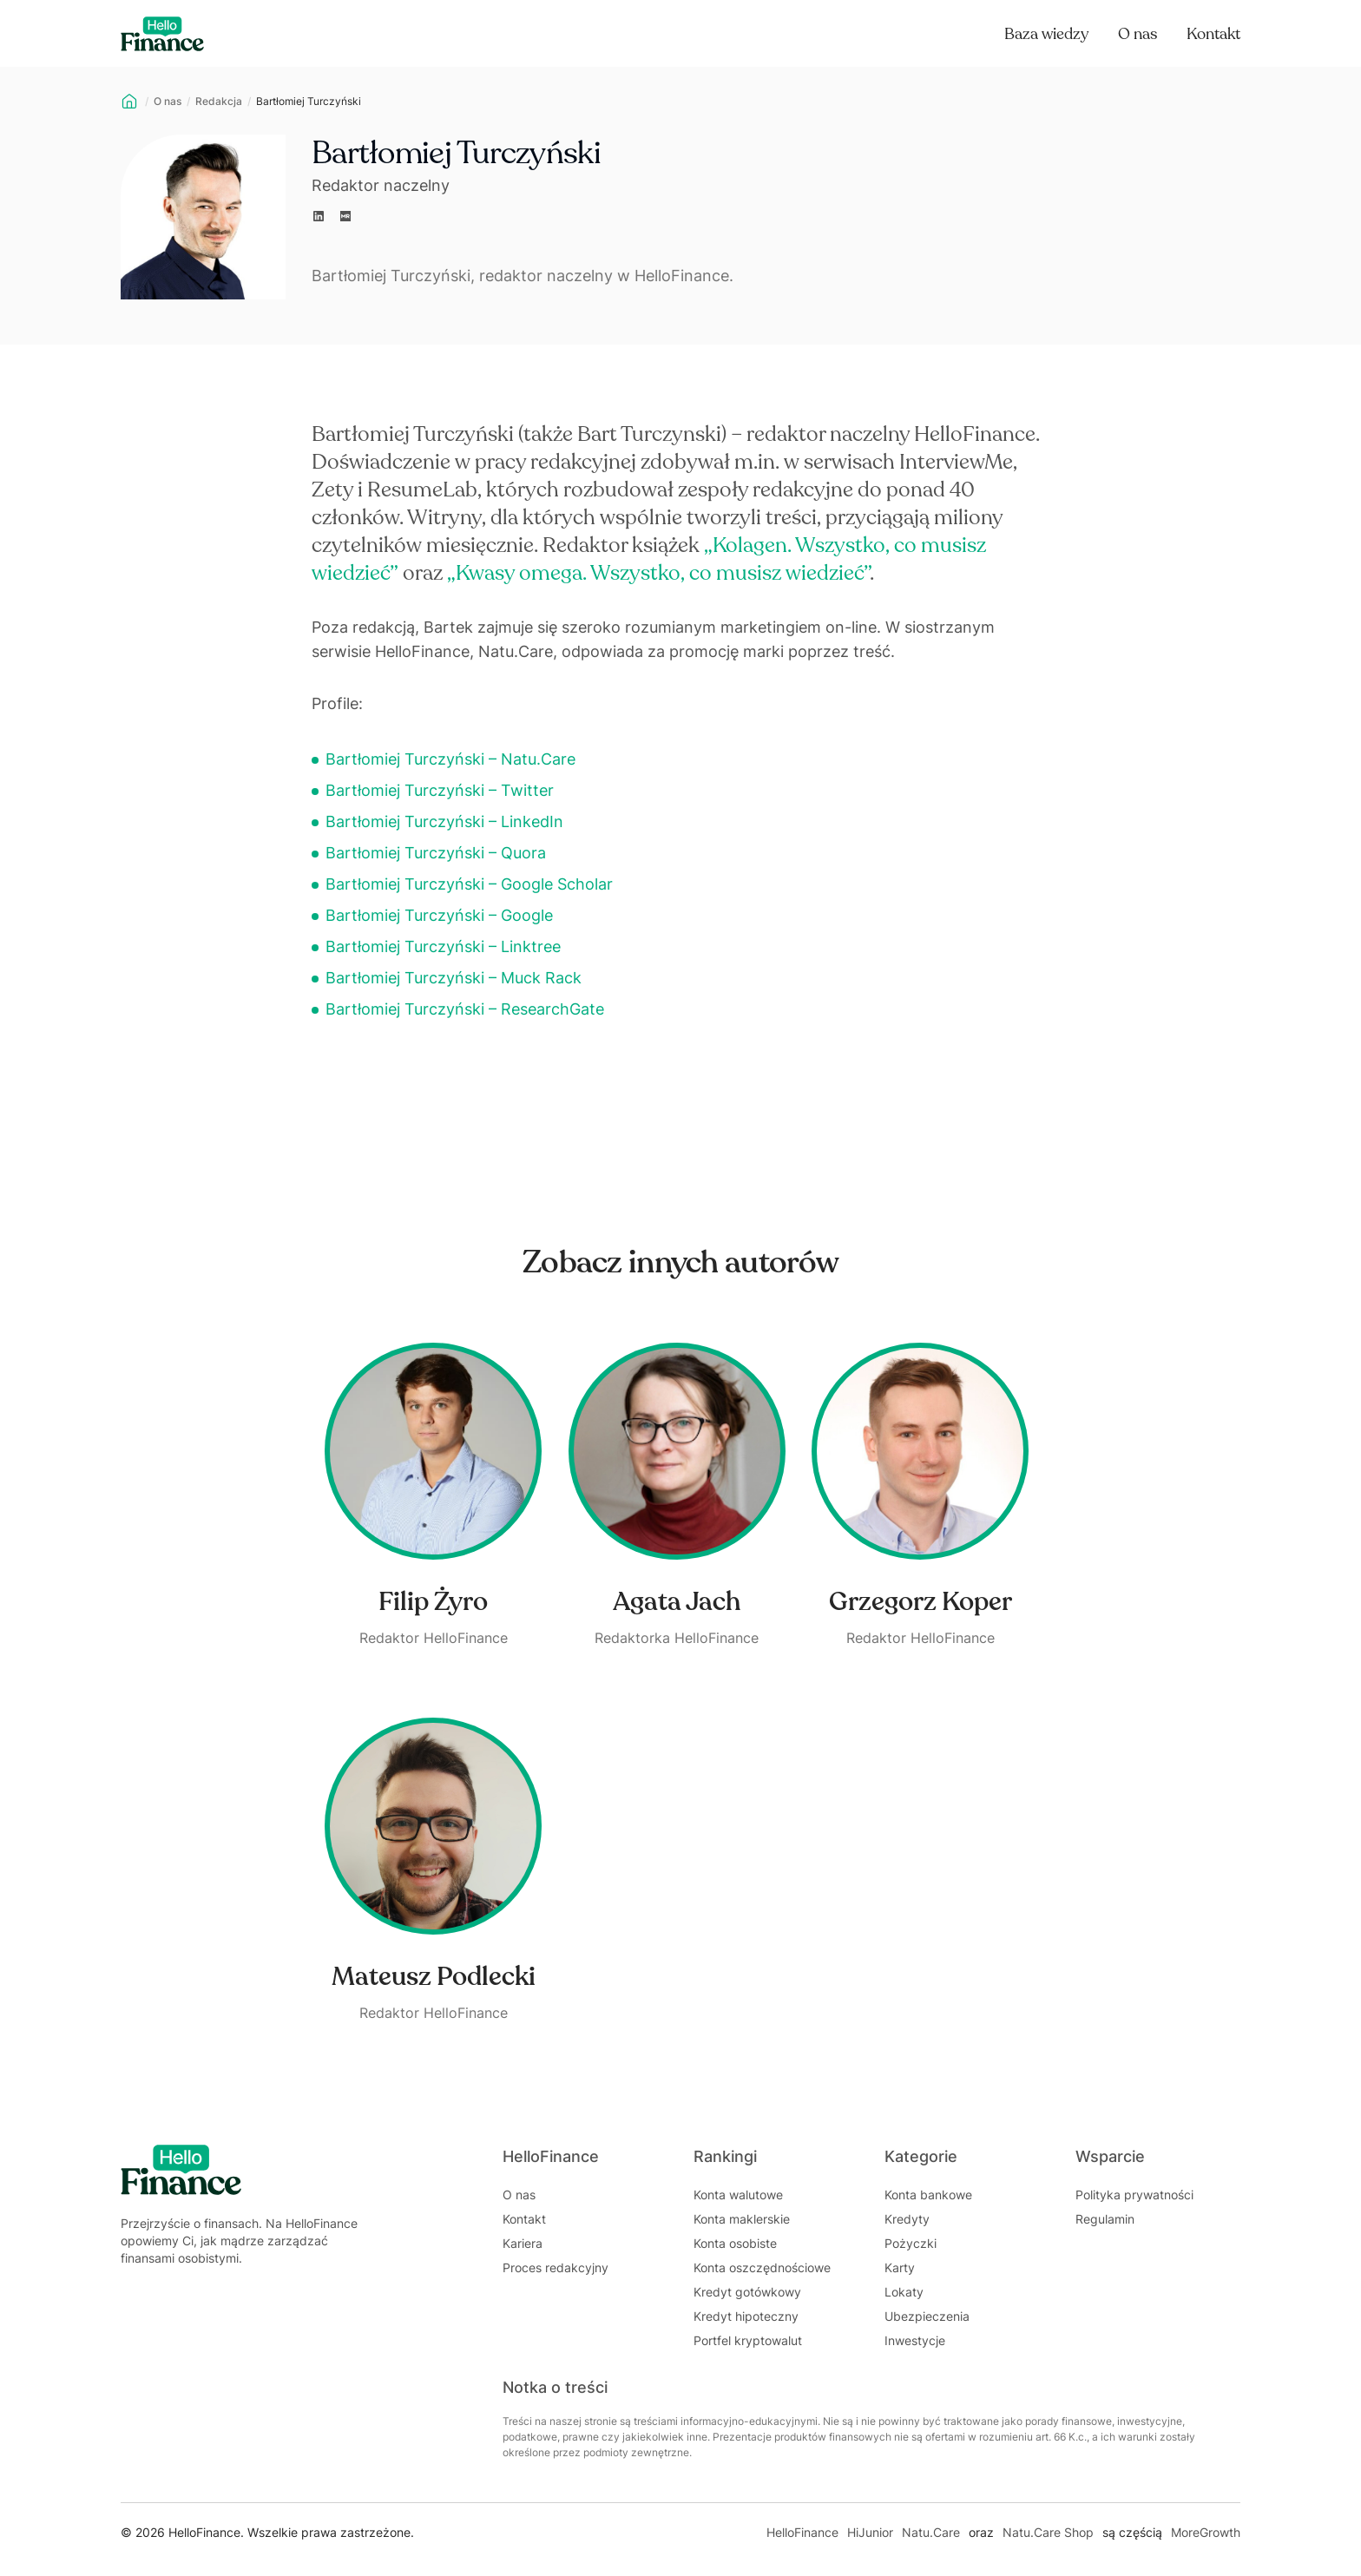 This screenshot has width=1361, height=2576. What do you see at coordinates (1134, 2194) in the screenshot?
I see `Polityka prywatności` at bounding box center [1134, 2194].